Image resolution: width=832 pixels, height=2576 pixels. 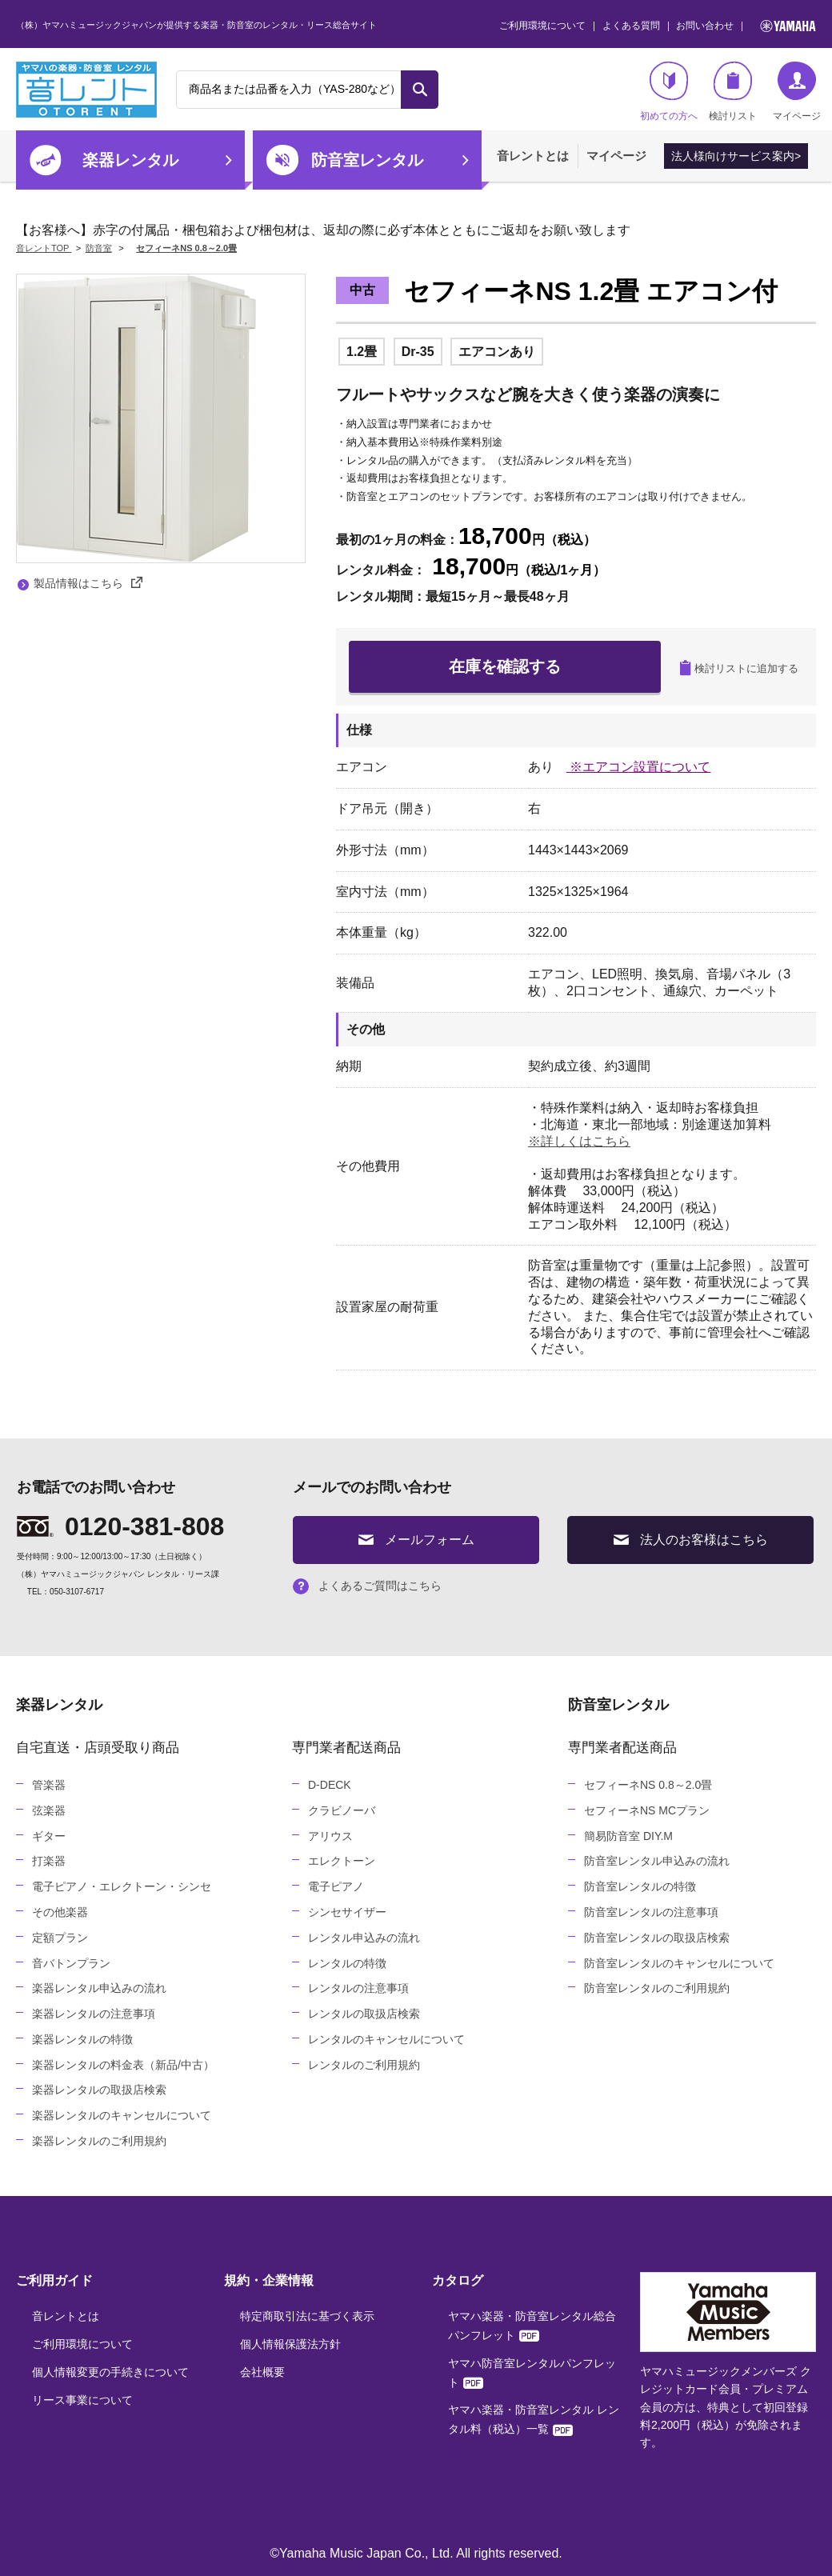 I want to click on 法人様向けサービス案内>, so click(x=736, y=156).